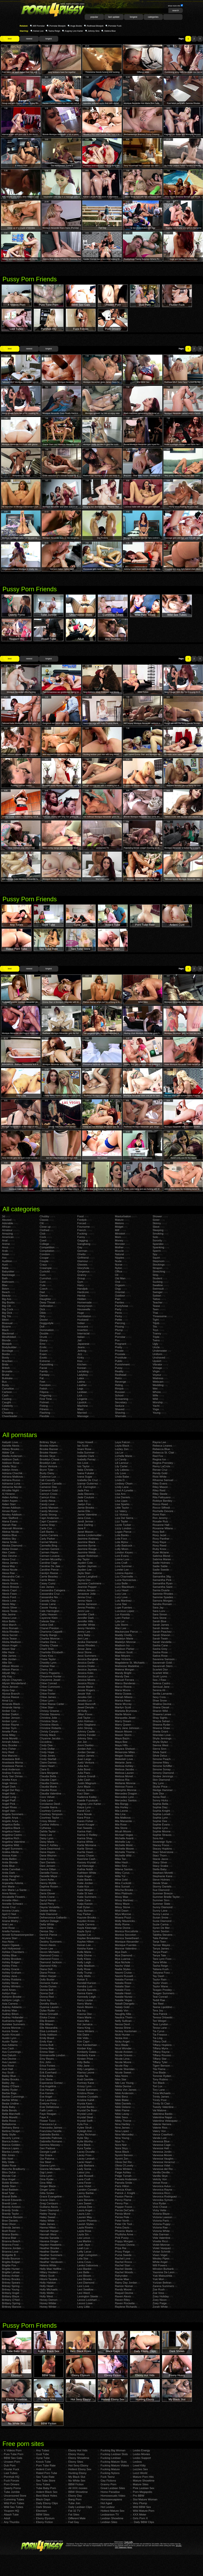  Describe the element at coordinates (11, 2303) in the screenshot. I see `Brittany Spring` at that location.